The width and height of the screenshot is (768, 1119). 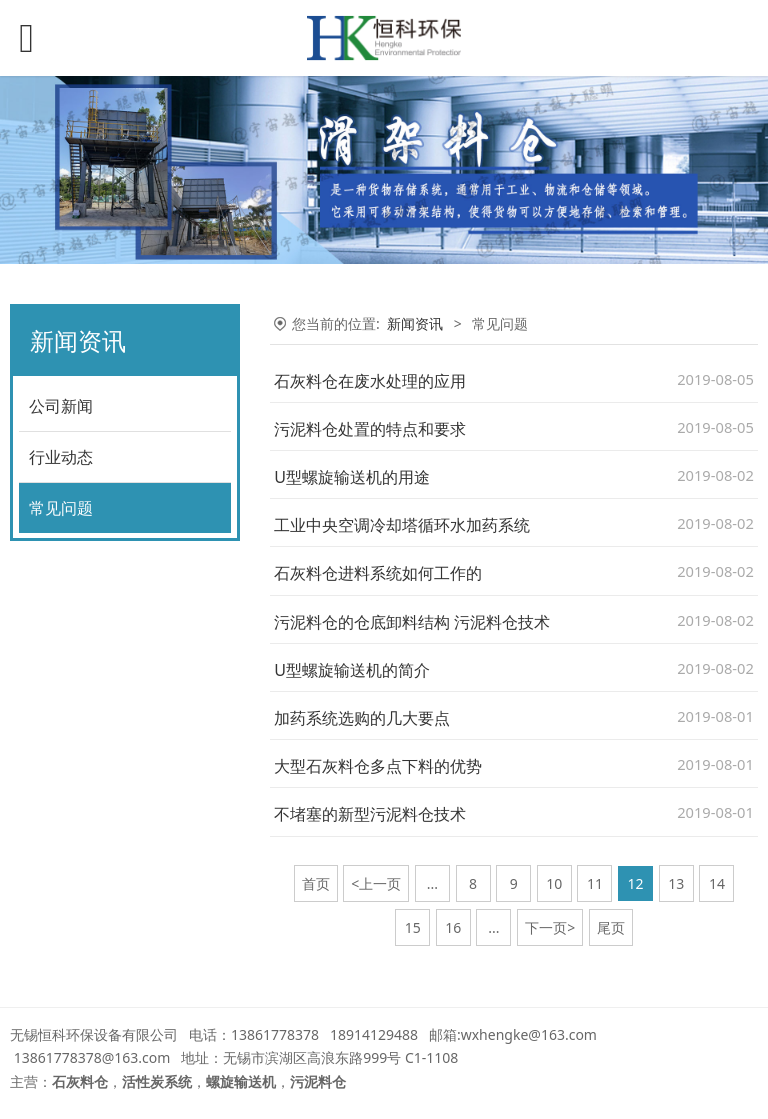 I want to click on 15, so click(x=413, y=927).